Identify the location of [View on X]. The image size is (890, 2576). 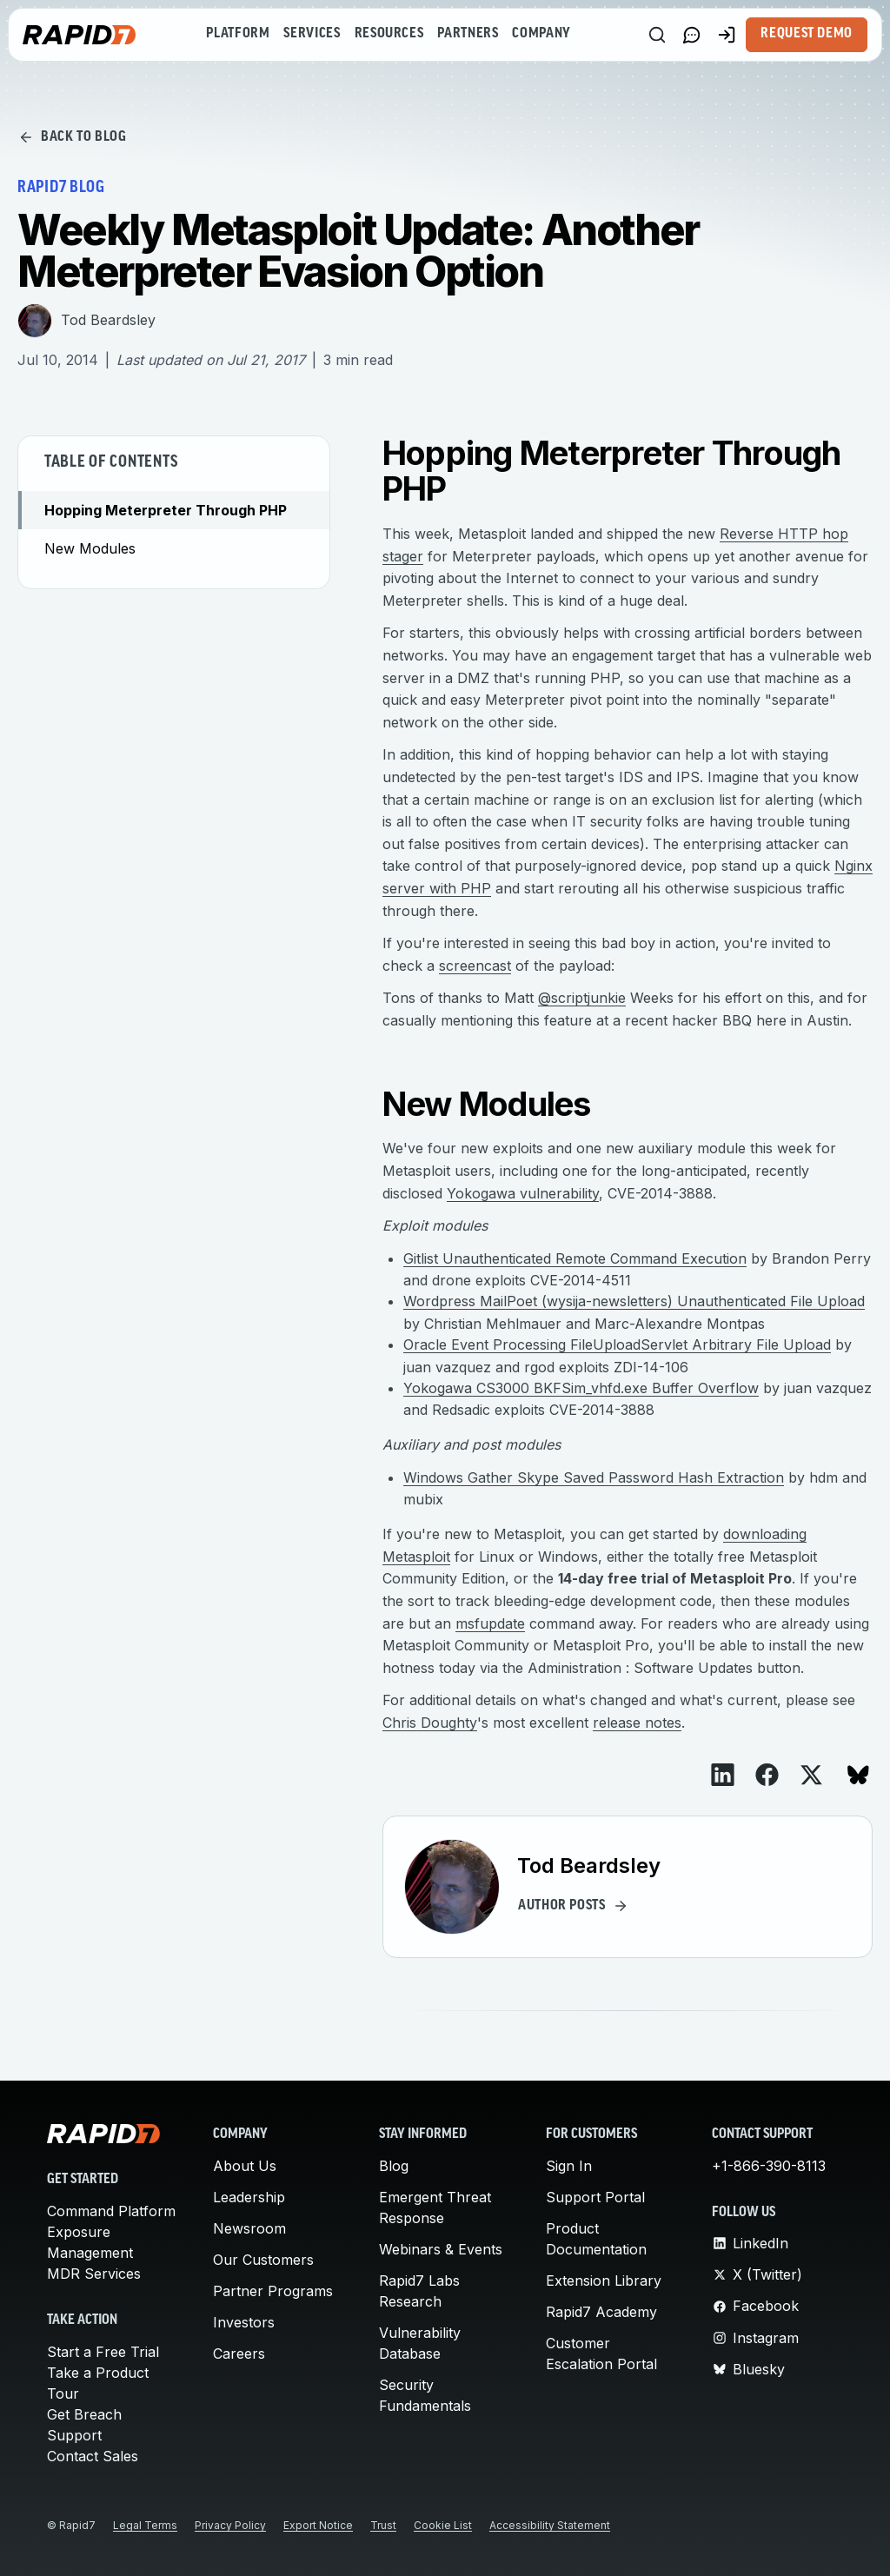
(811, 1775).